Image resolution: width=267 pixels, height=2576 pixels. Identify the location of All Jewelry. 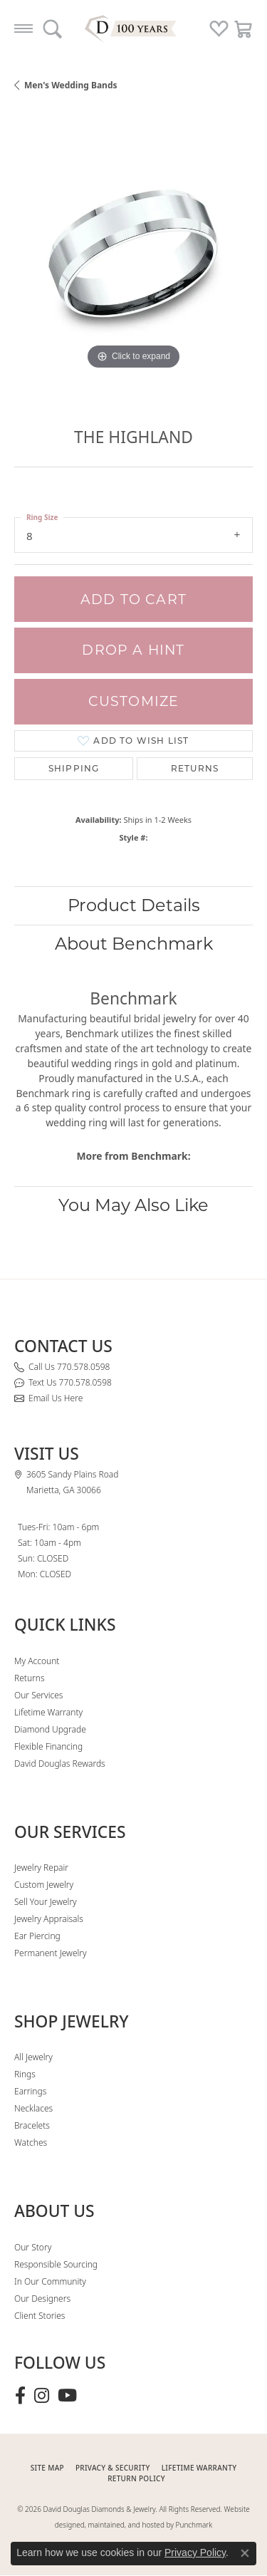
(33, 2057).